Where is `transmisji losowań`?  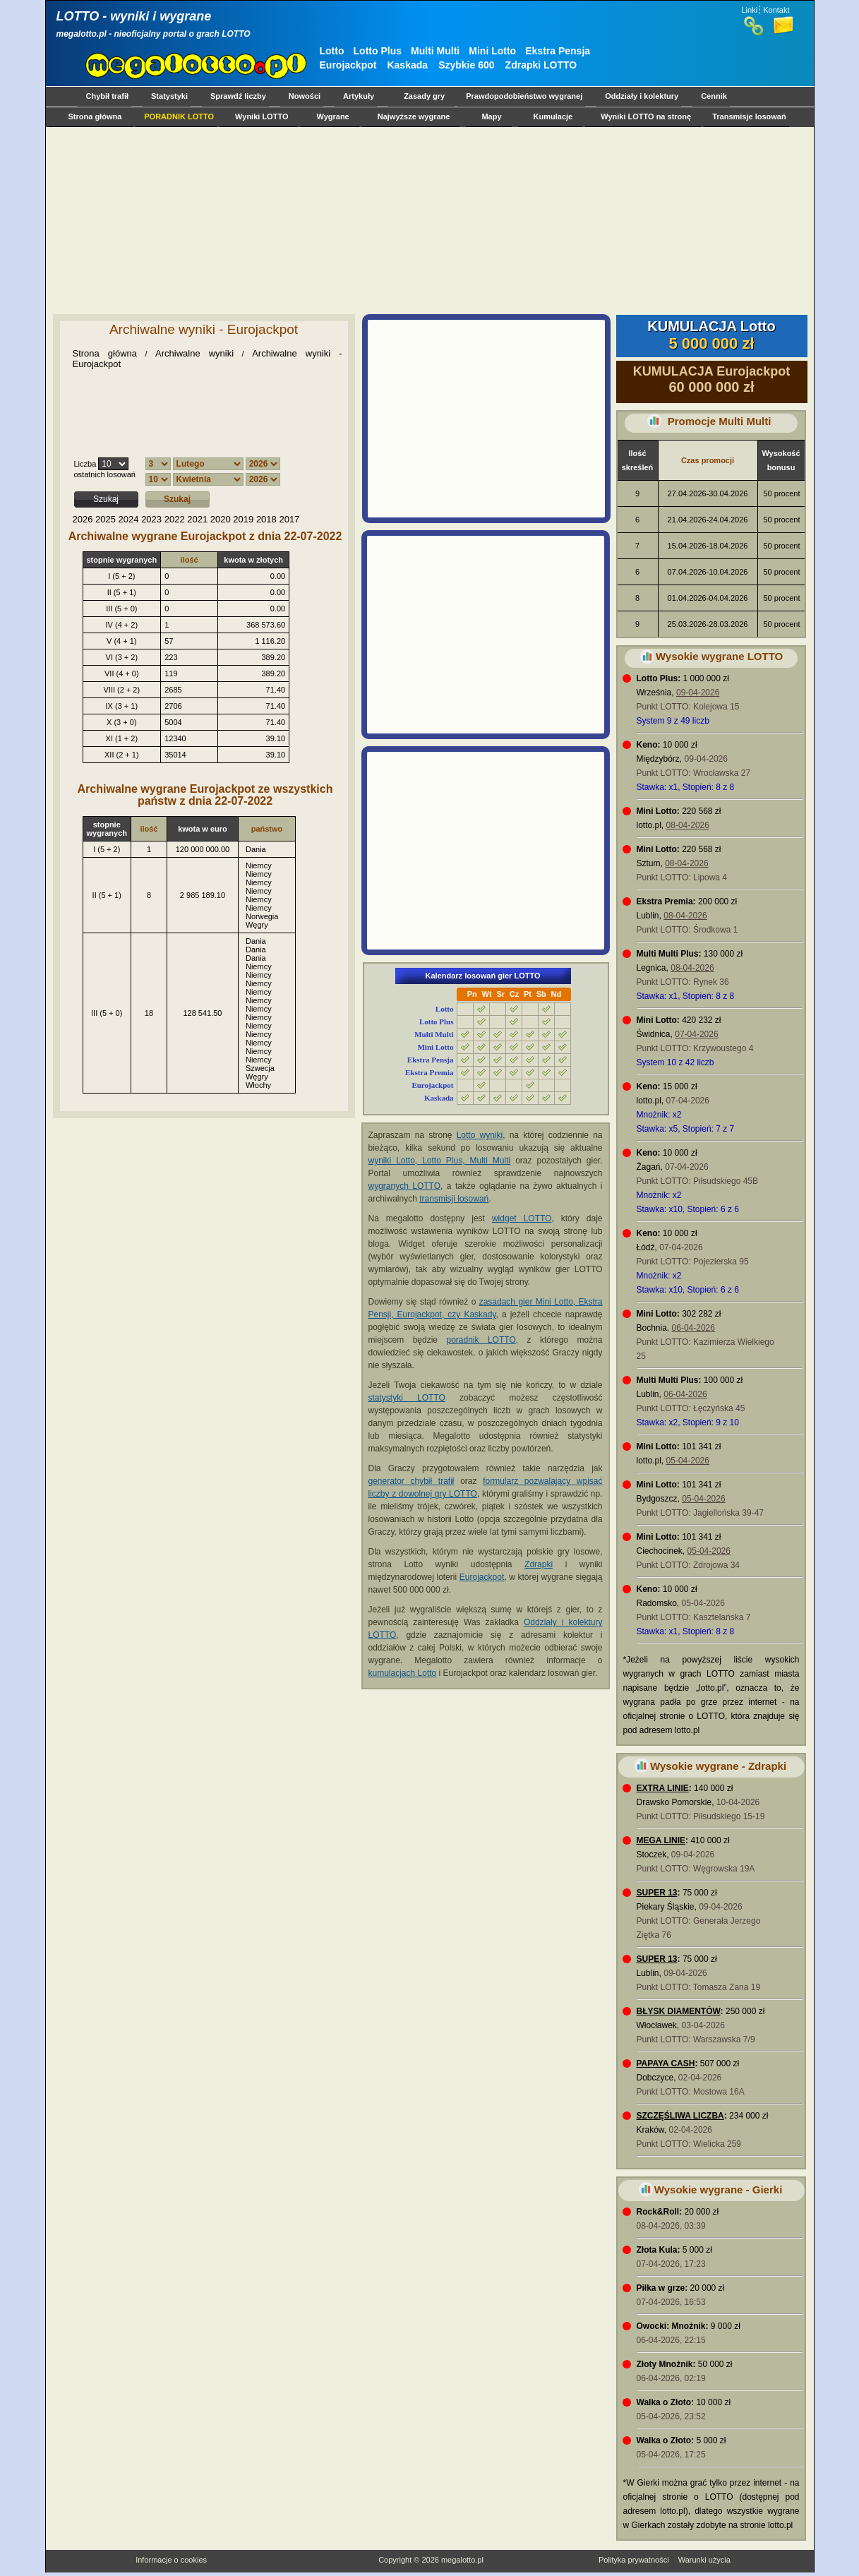 transmisji losowań is located at coordinates (453, 1199).